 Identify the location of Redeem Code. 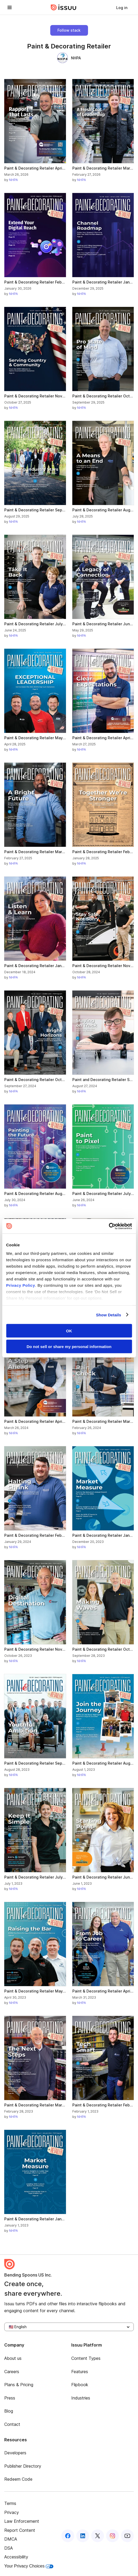
(18, 2479).